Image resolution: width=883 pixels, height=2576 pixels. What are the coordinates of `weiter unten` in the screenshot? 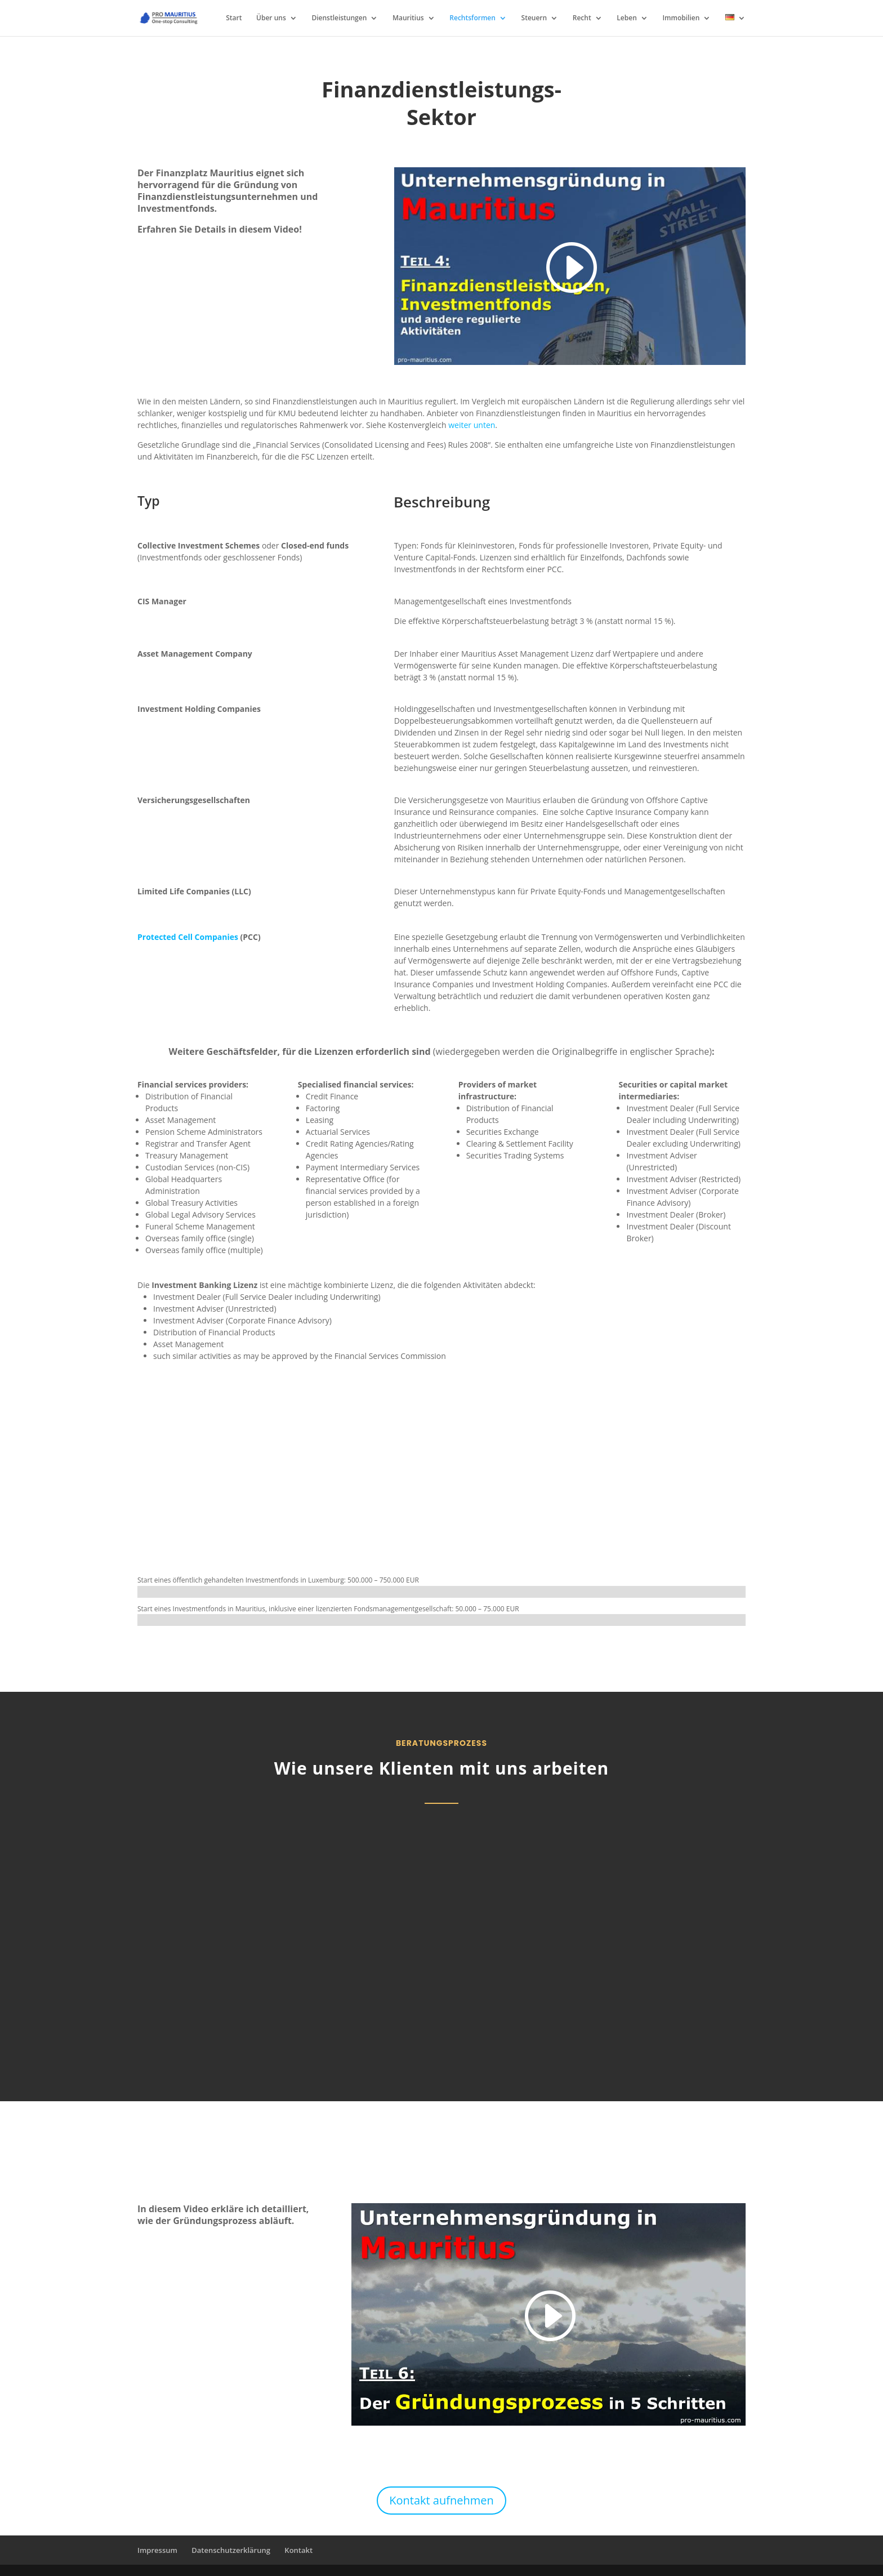 It's located at (471, 425).